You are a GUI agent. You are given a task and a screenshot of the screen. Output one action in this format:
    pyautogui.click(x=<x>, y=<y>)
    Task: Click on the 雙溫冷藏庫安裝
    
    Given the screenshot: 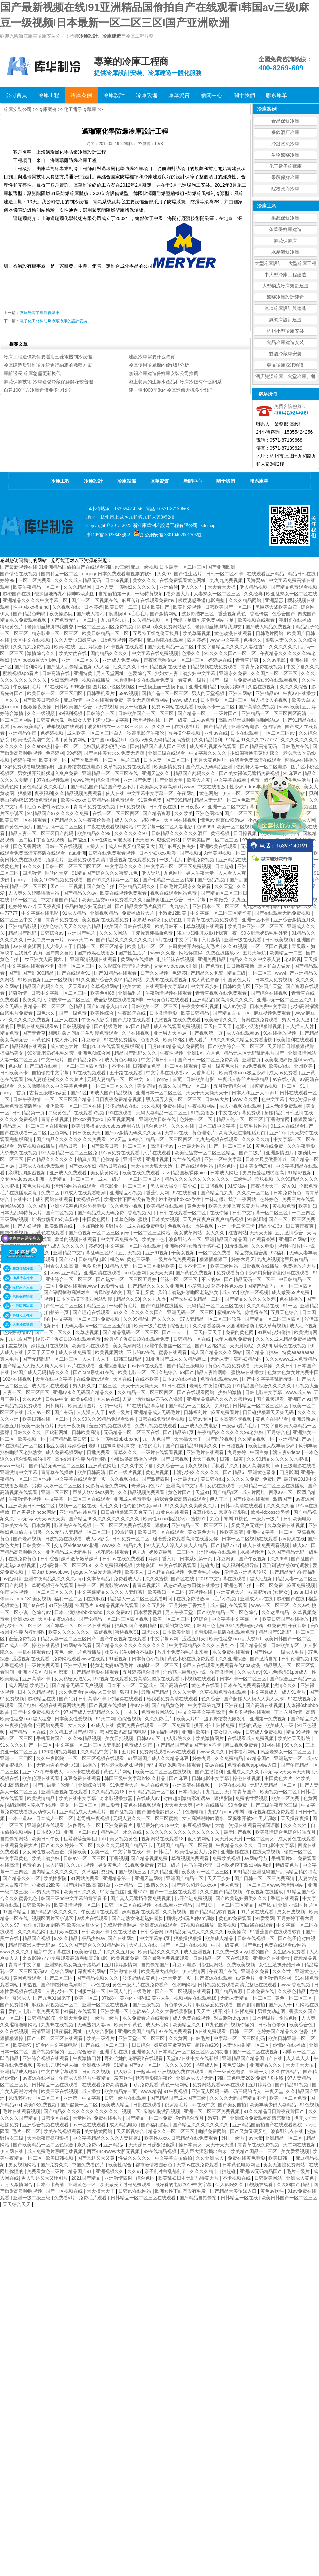 What is the action you would take?
    pyautogui.click(x=285, y=353)
    